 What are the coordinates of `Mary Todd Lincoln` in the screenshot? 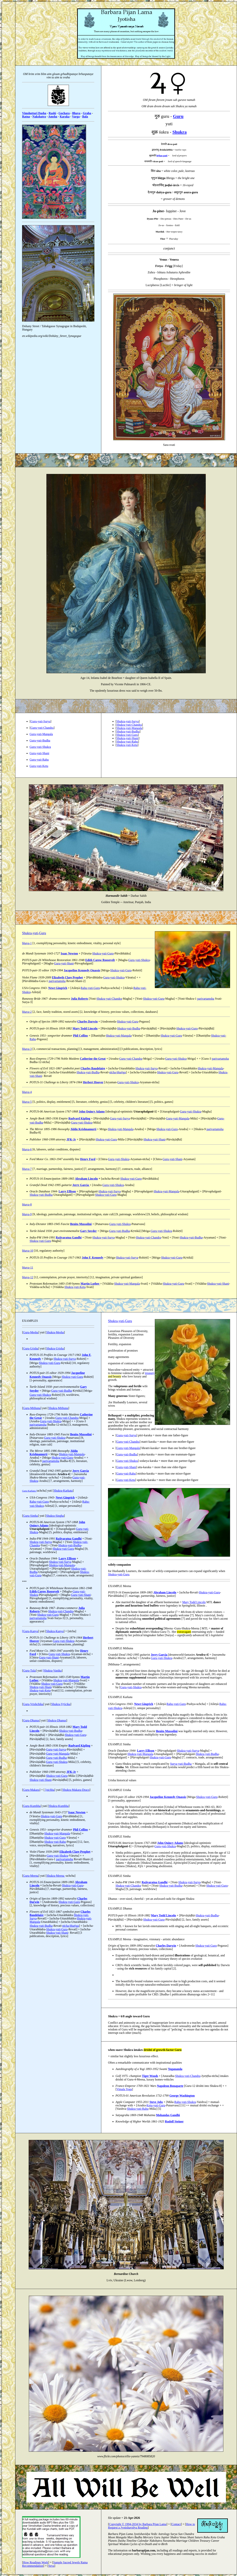 It's located at (84, 1028).